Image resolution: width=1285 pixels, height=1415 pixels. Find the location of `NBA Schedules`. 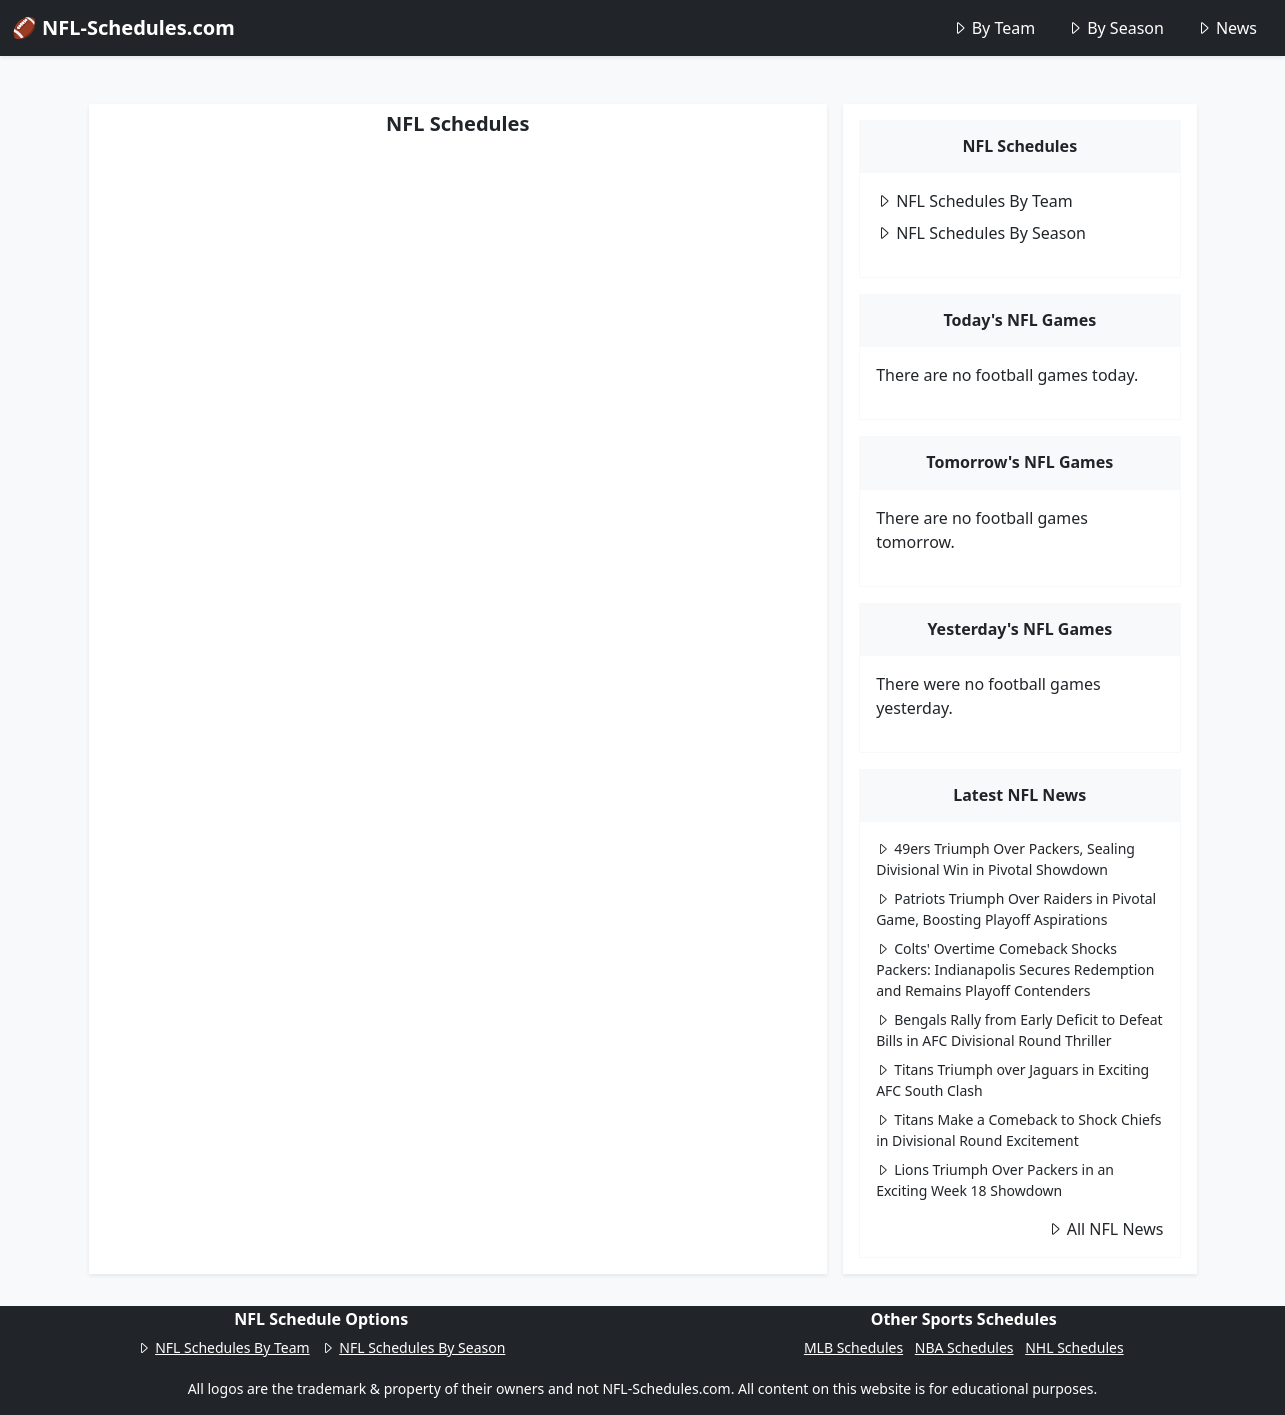

NBA Schedules is located at coordinates (964, 1347).